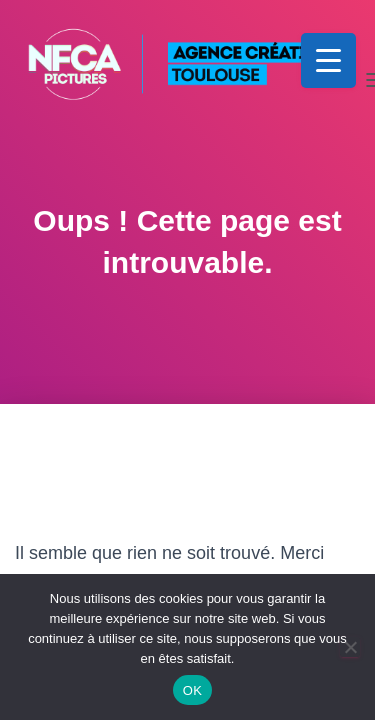 The height and width of the screenshot is (720, 375). Describe the element at coordinates (350, 647) in the screenshot. I see `[Non]` at that location.